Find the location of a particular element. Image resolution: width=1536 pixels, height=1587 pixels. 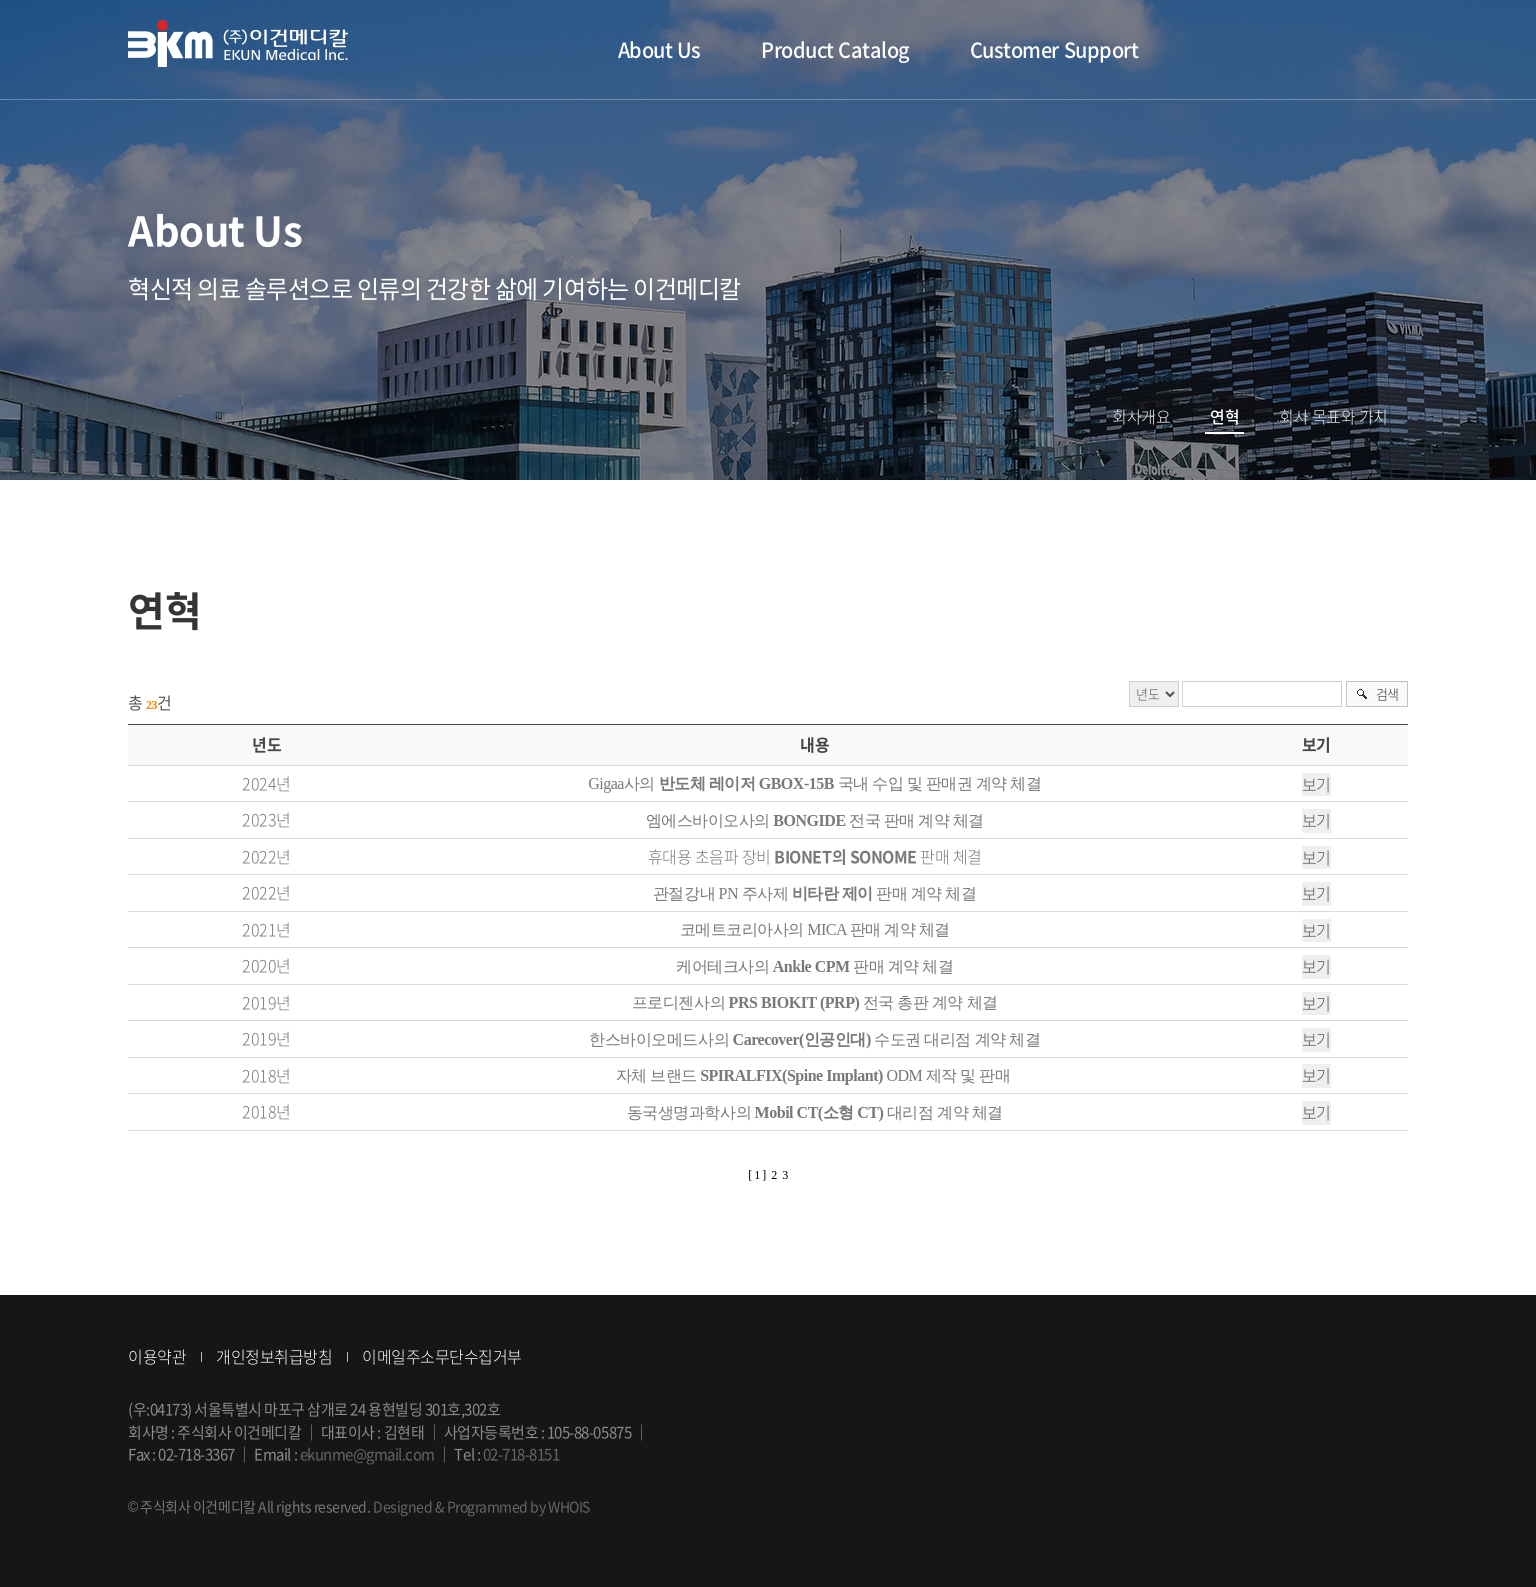

Customer Support is located at coordinates (1054, 49).